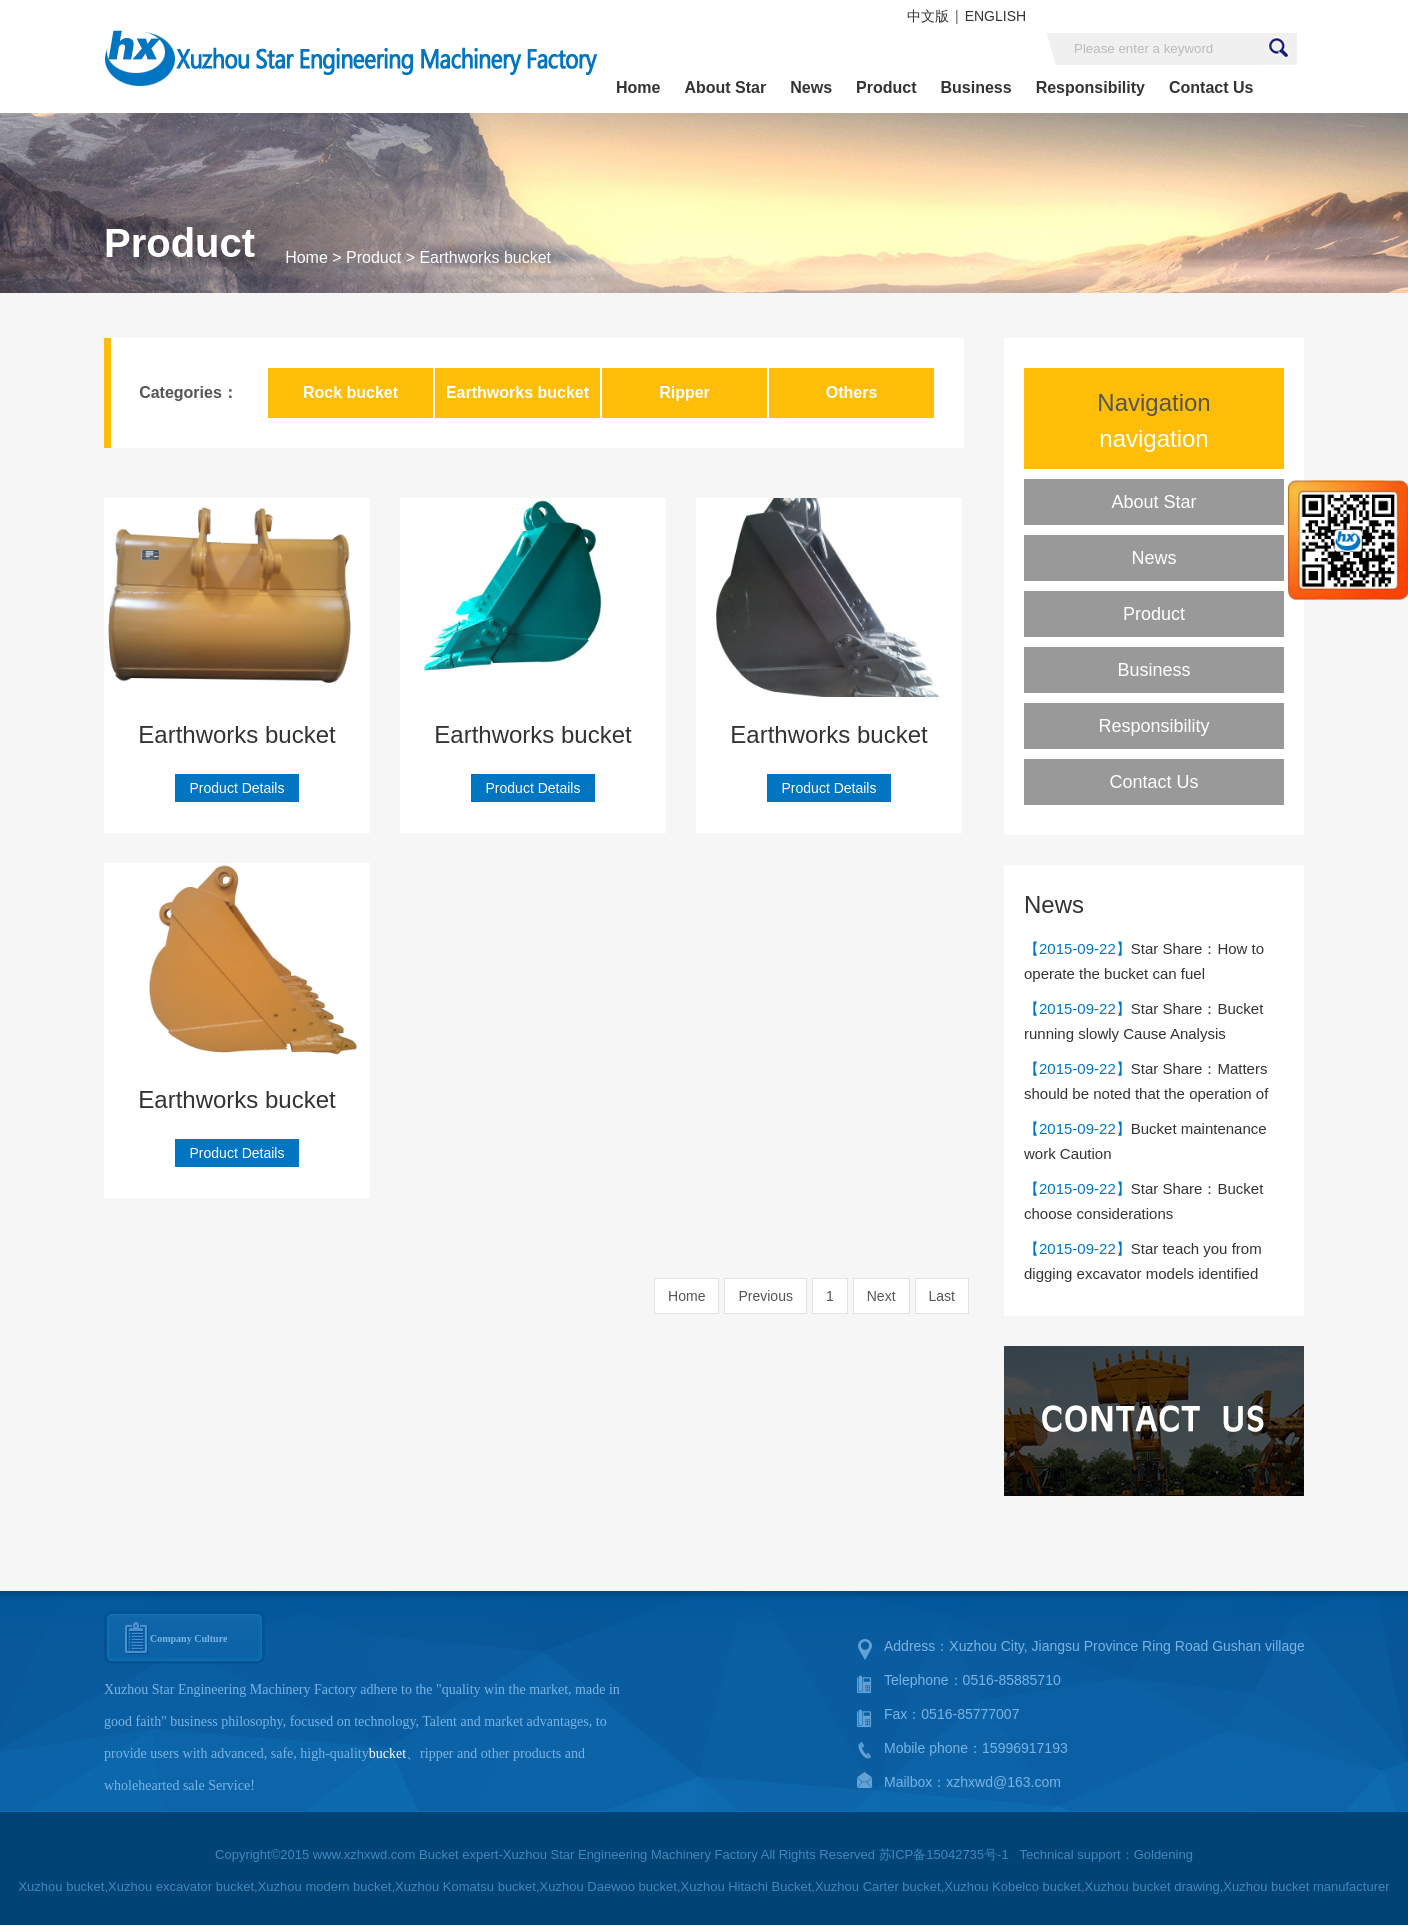 The image size is (1408, 1925). Describe the element at coordinates (928, 16) in the screenshot. I see `中文版` at that location.